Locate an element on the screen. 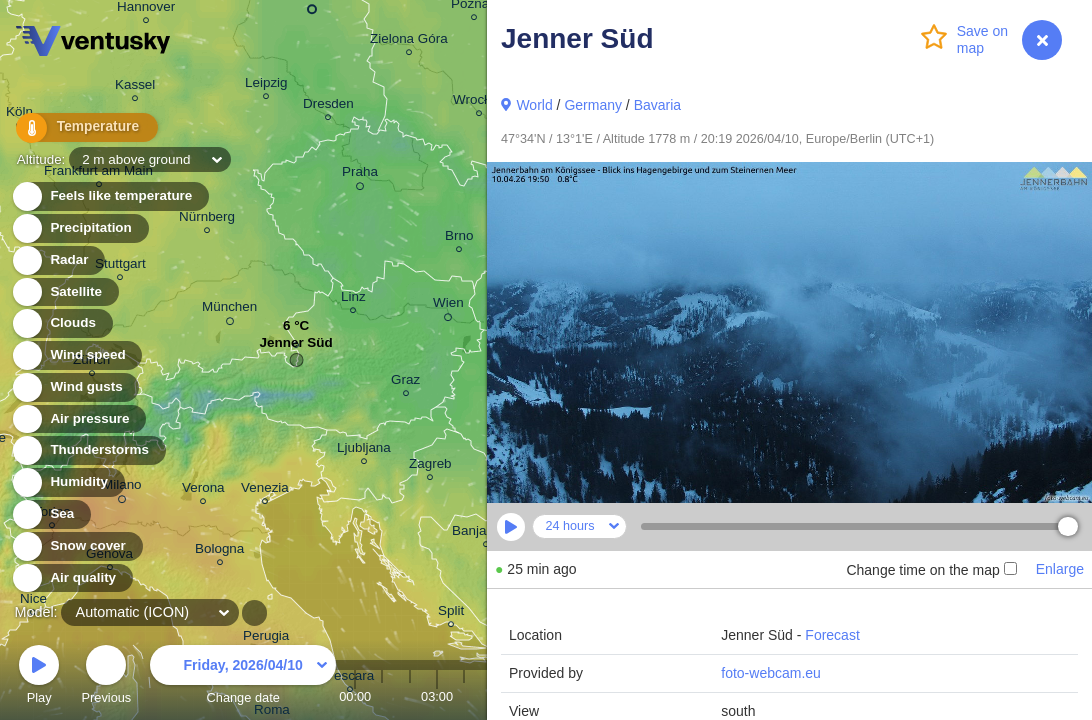  Brno is located at coordinates (459, 238).